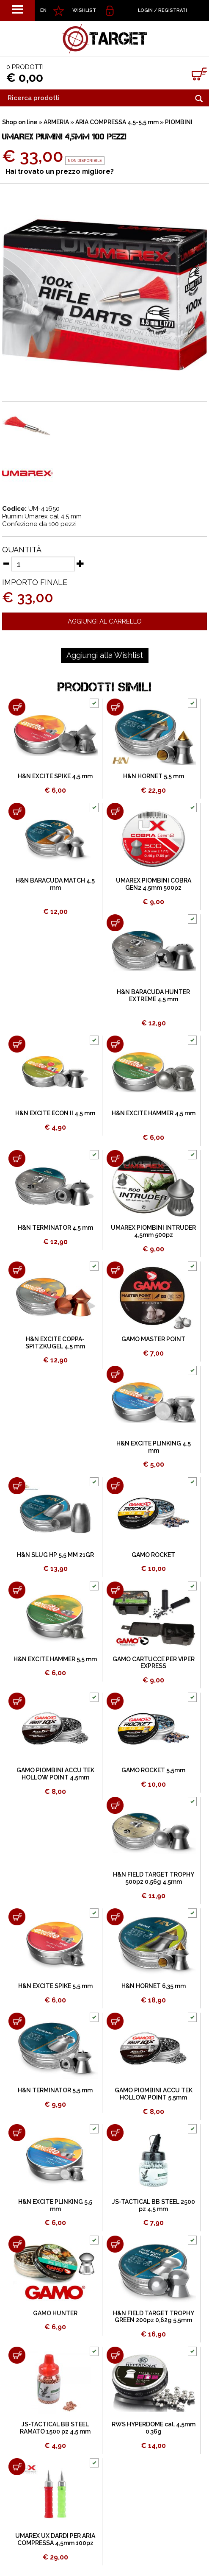 This screenshot has width=209, height=2576. What do you see at coordinates (153, 1986) in the screenshot?
I see `H&N HORNET 6,35 mm` at bounding box center [153, 1986].